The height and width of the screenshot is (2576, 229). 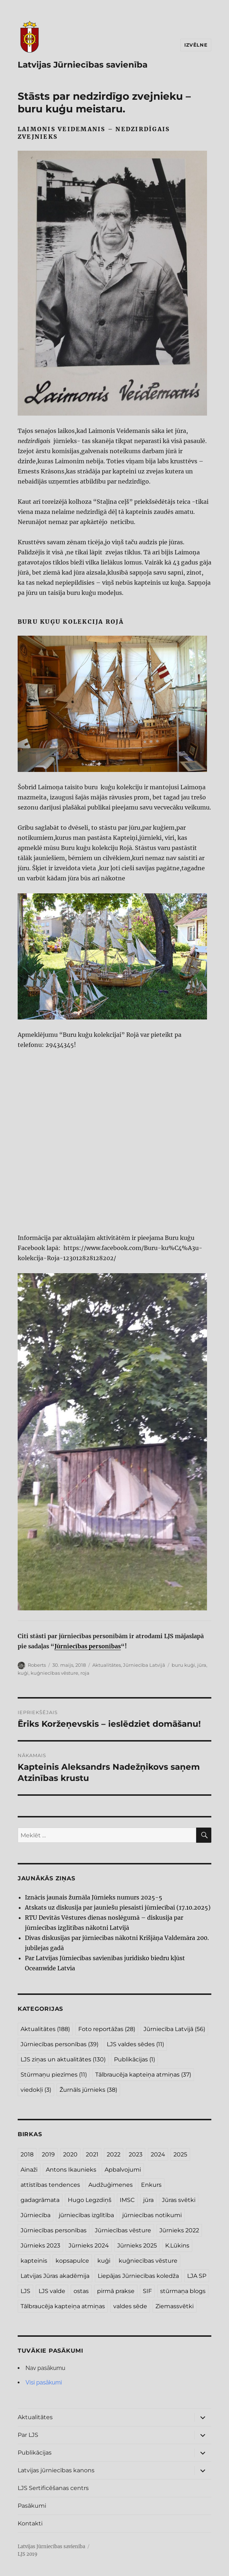 What do you see at coordinates (92, 2154) in the screenshot?
I see `2021` at bounding box center [92, 2154].